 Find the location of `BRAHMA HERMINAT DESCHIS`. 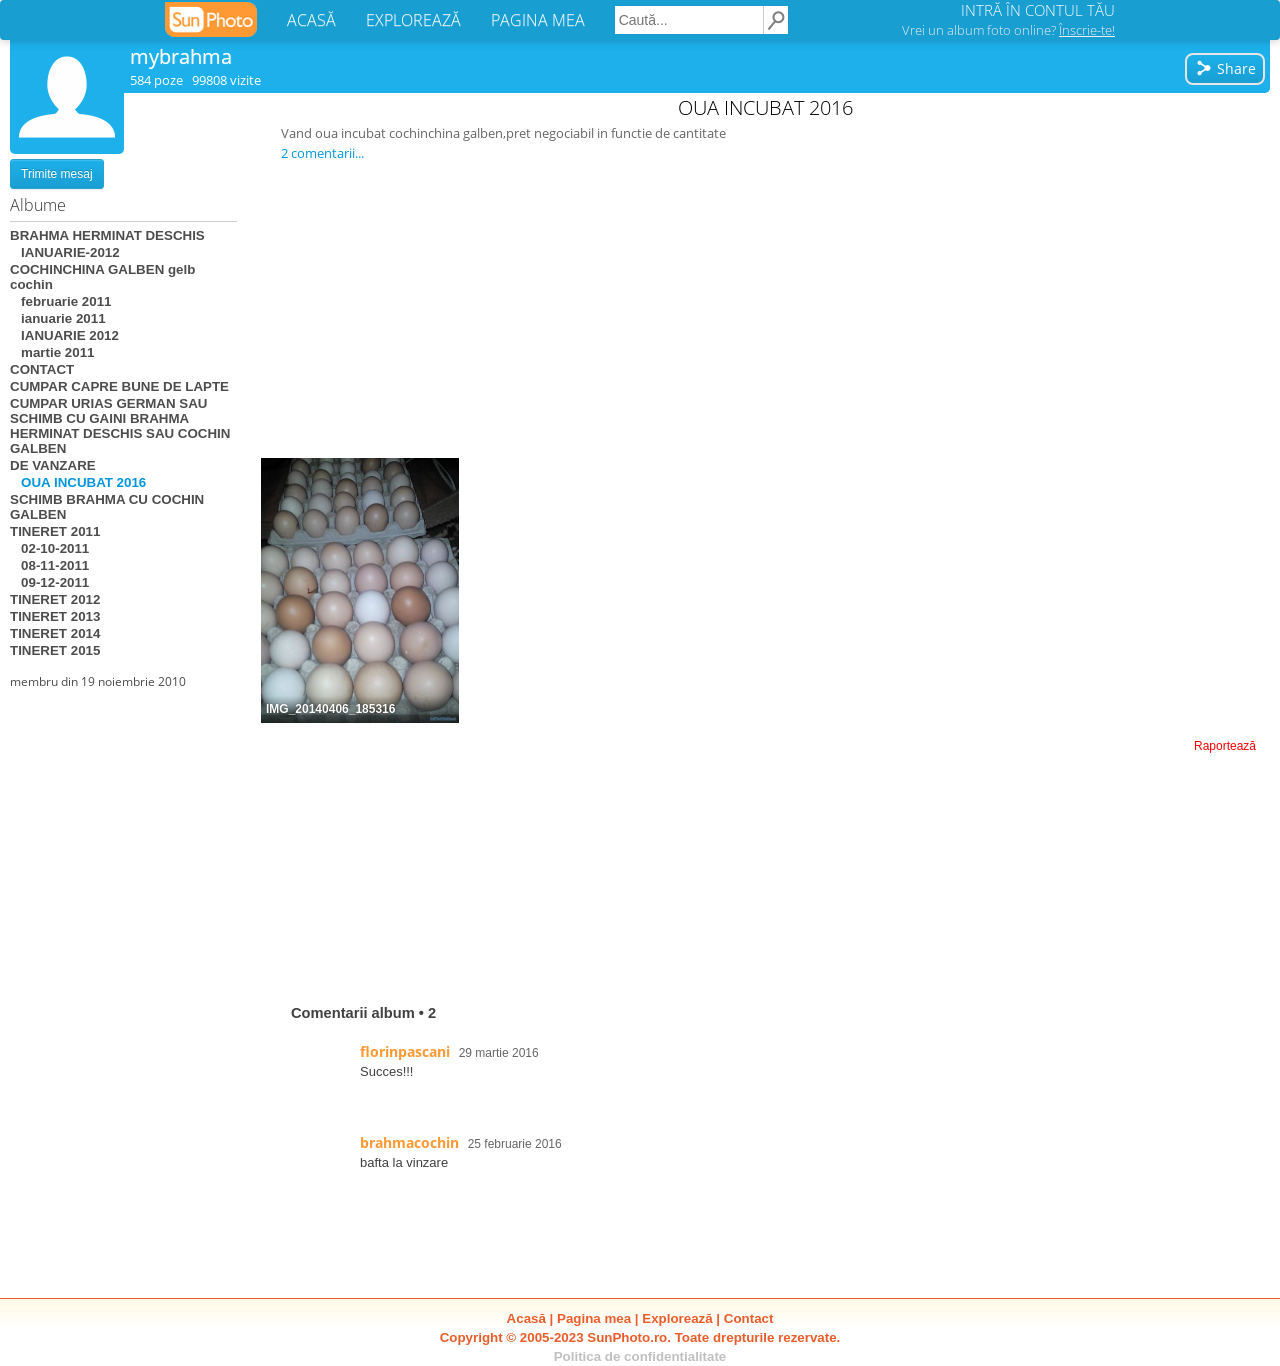

BRAHMA HERMINAT DESCHIS is located at coordinates (107, 235).